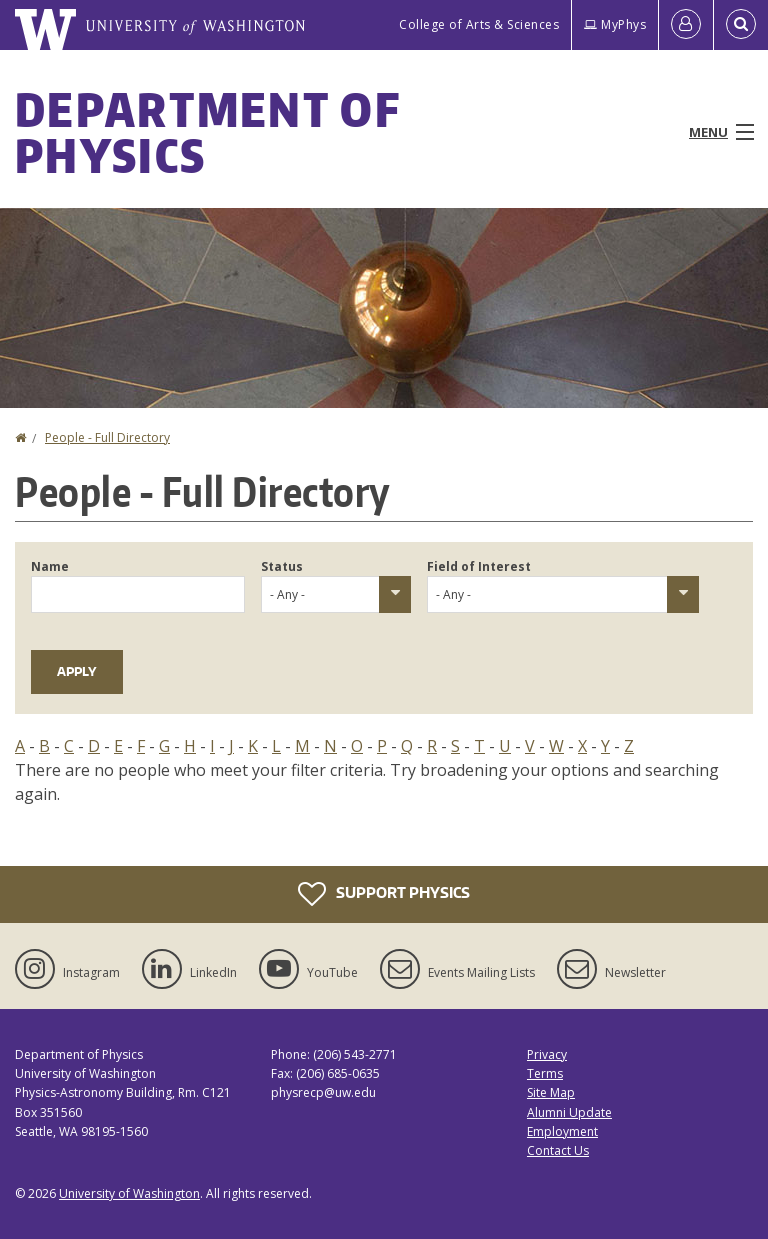  What do you see at coordinates (479, 566) in the screenshot?
I see `Field of Interest` at bounding box center [479, 566].